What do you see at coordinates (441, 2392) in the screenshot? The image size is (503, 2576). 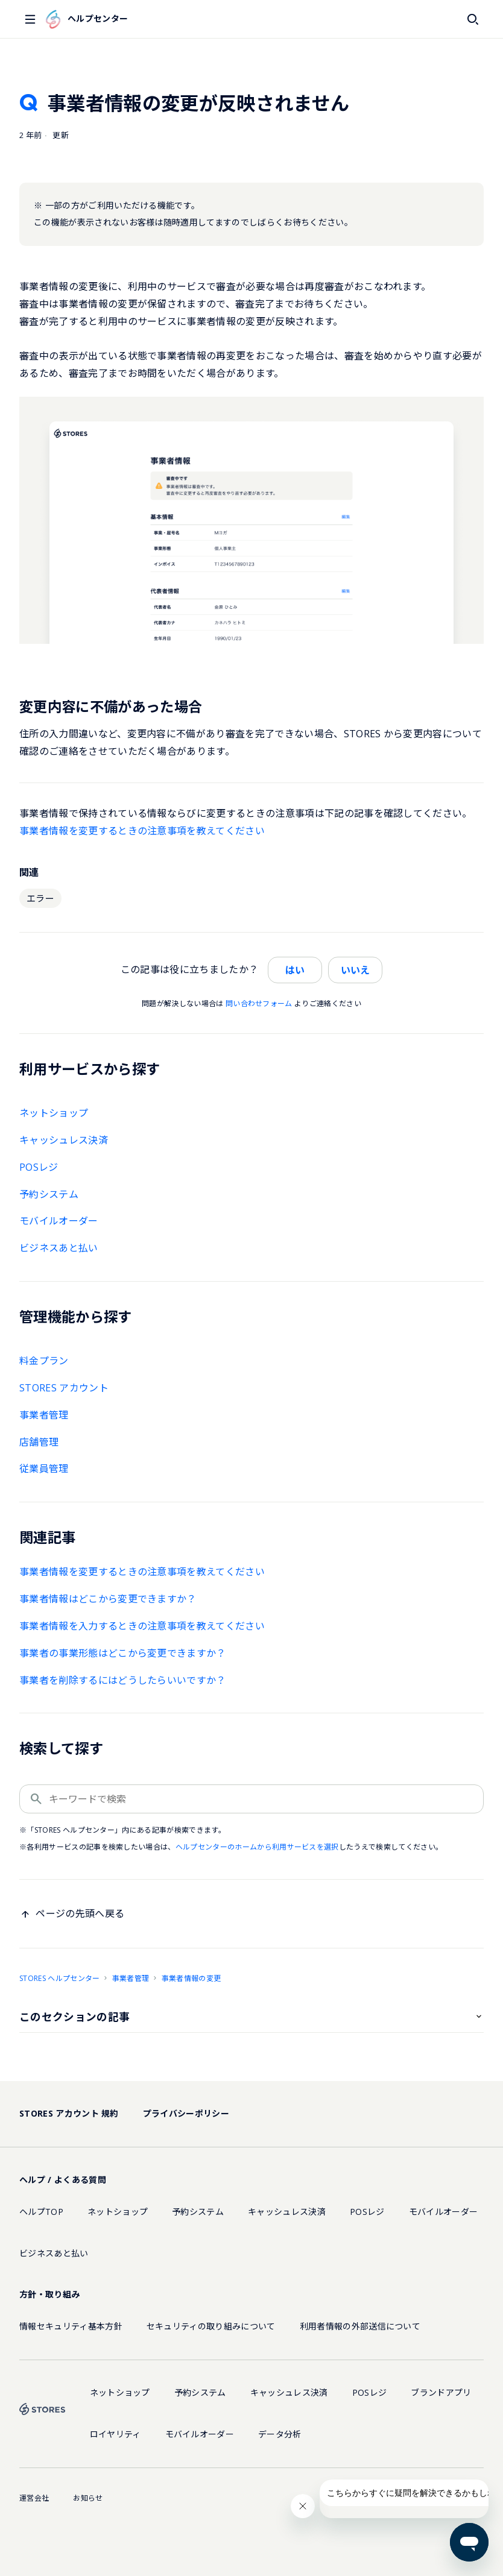 I see `ブランドアプリ` at bounding box center [441, 2392].